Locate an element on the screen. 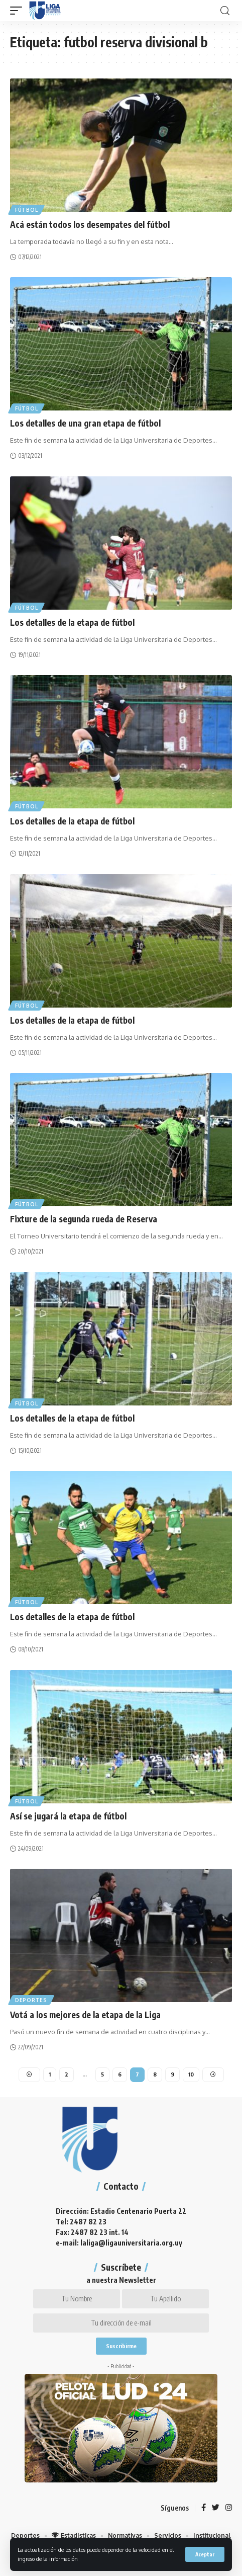 The width and height of the screenshot is (242, 2576). Votá a los mejores de la etapa de la Liga is located at coordinates (85, 2014).